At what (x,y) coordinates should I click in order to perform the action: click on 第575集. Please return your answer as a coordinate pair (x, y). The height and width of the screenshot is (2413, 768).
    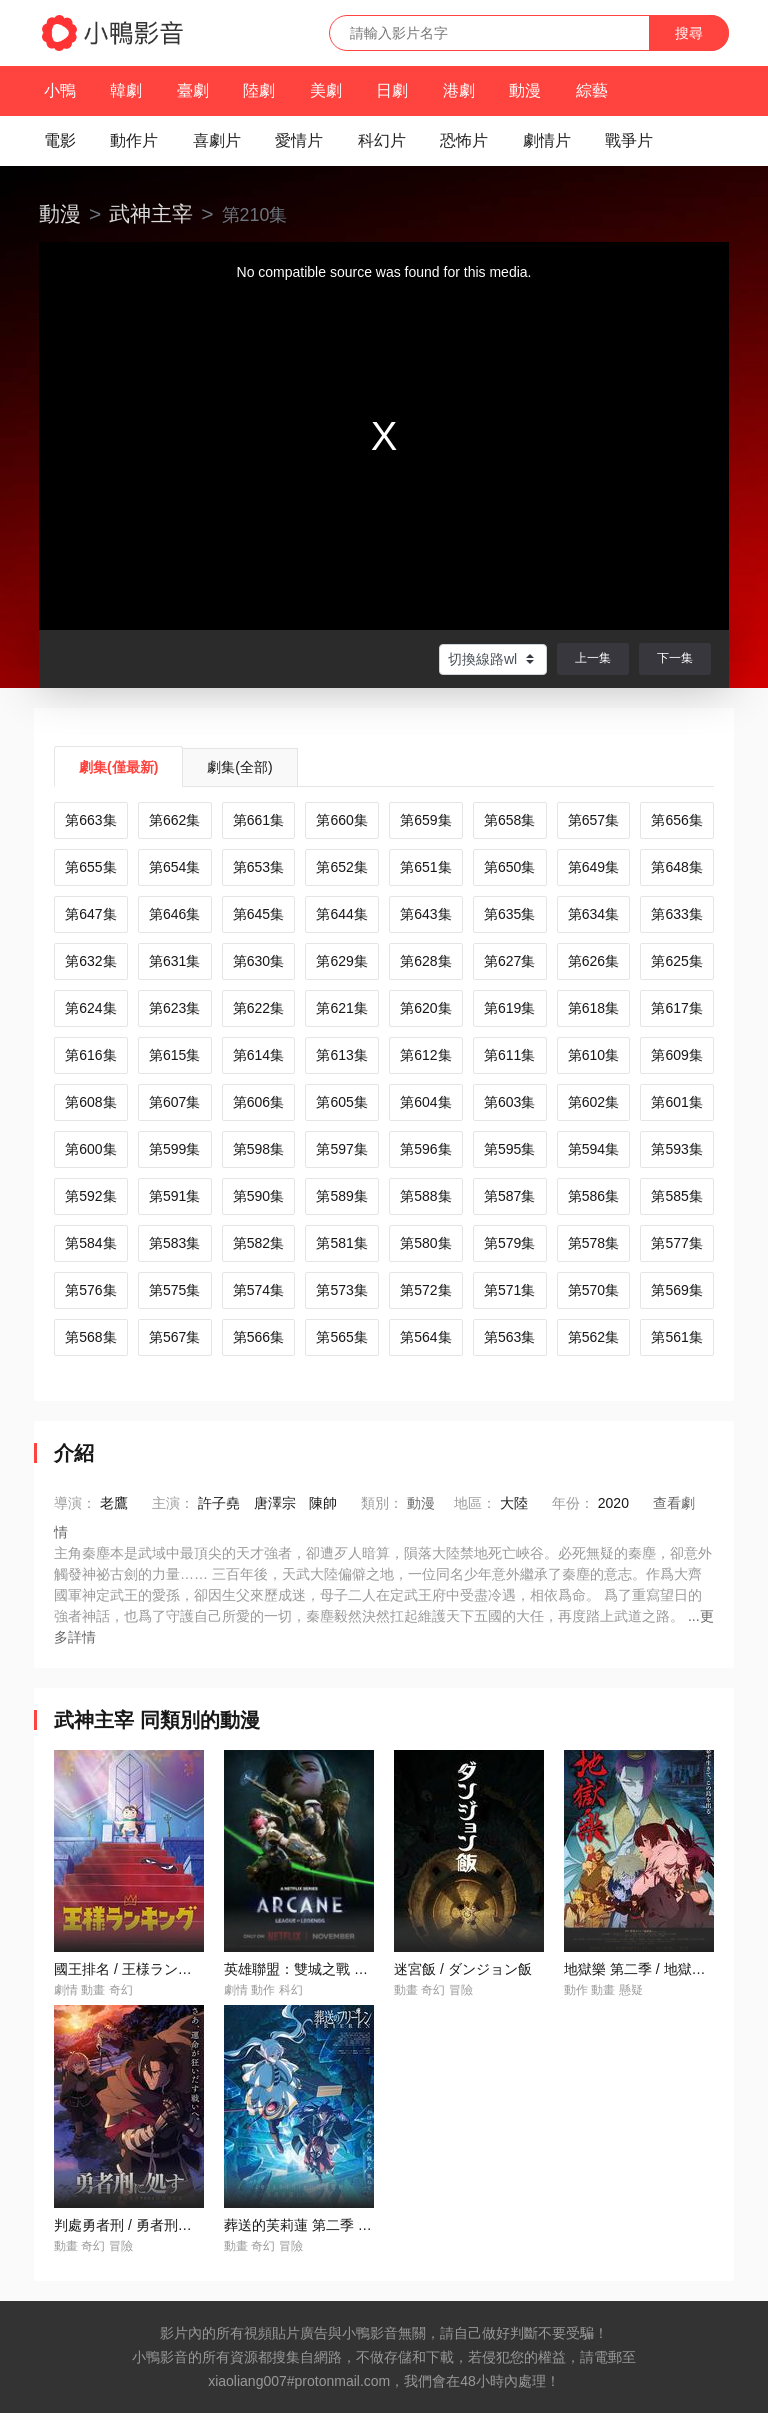
    Looking at the image, I should click on (174, 1290).